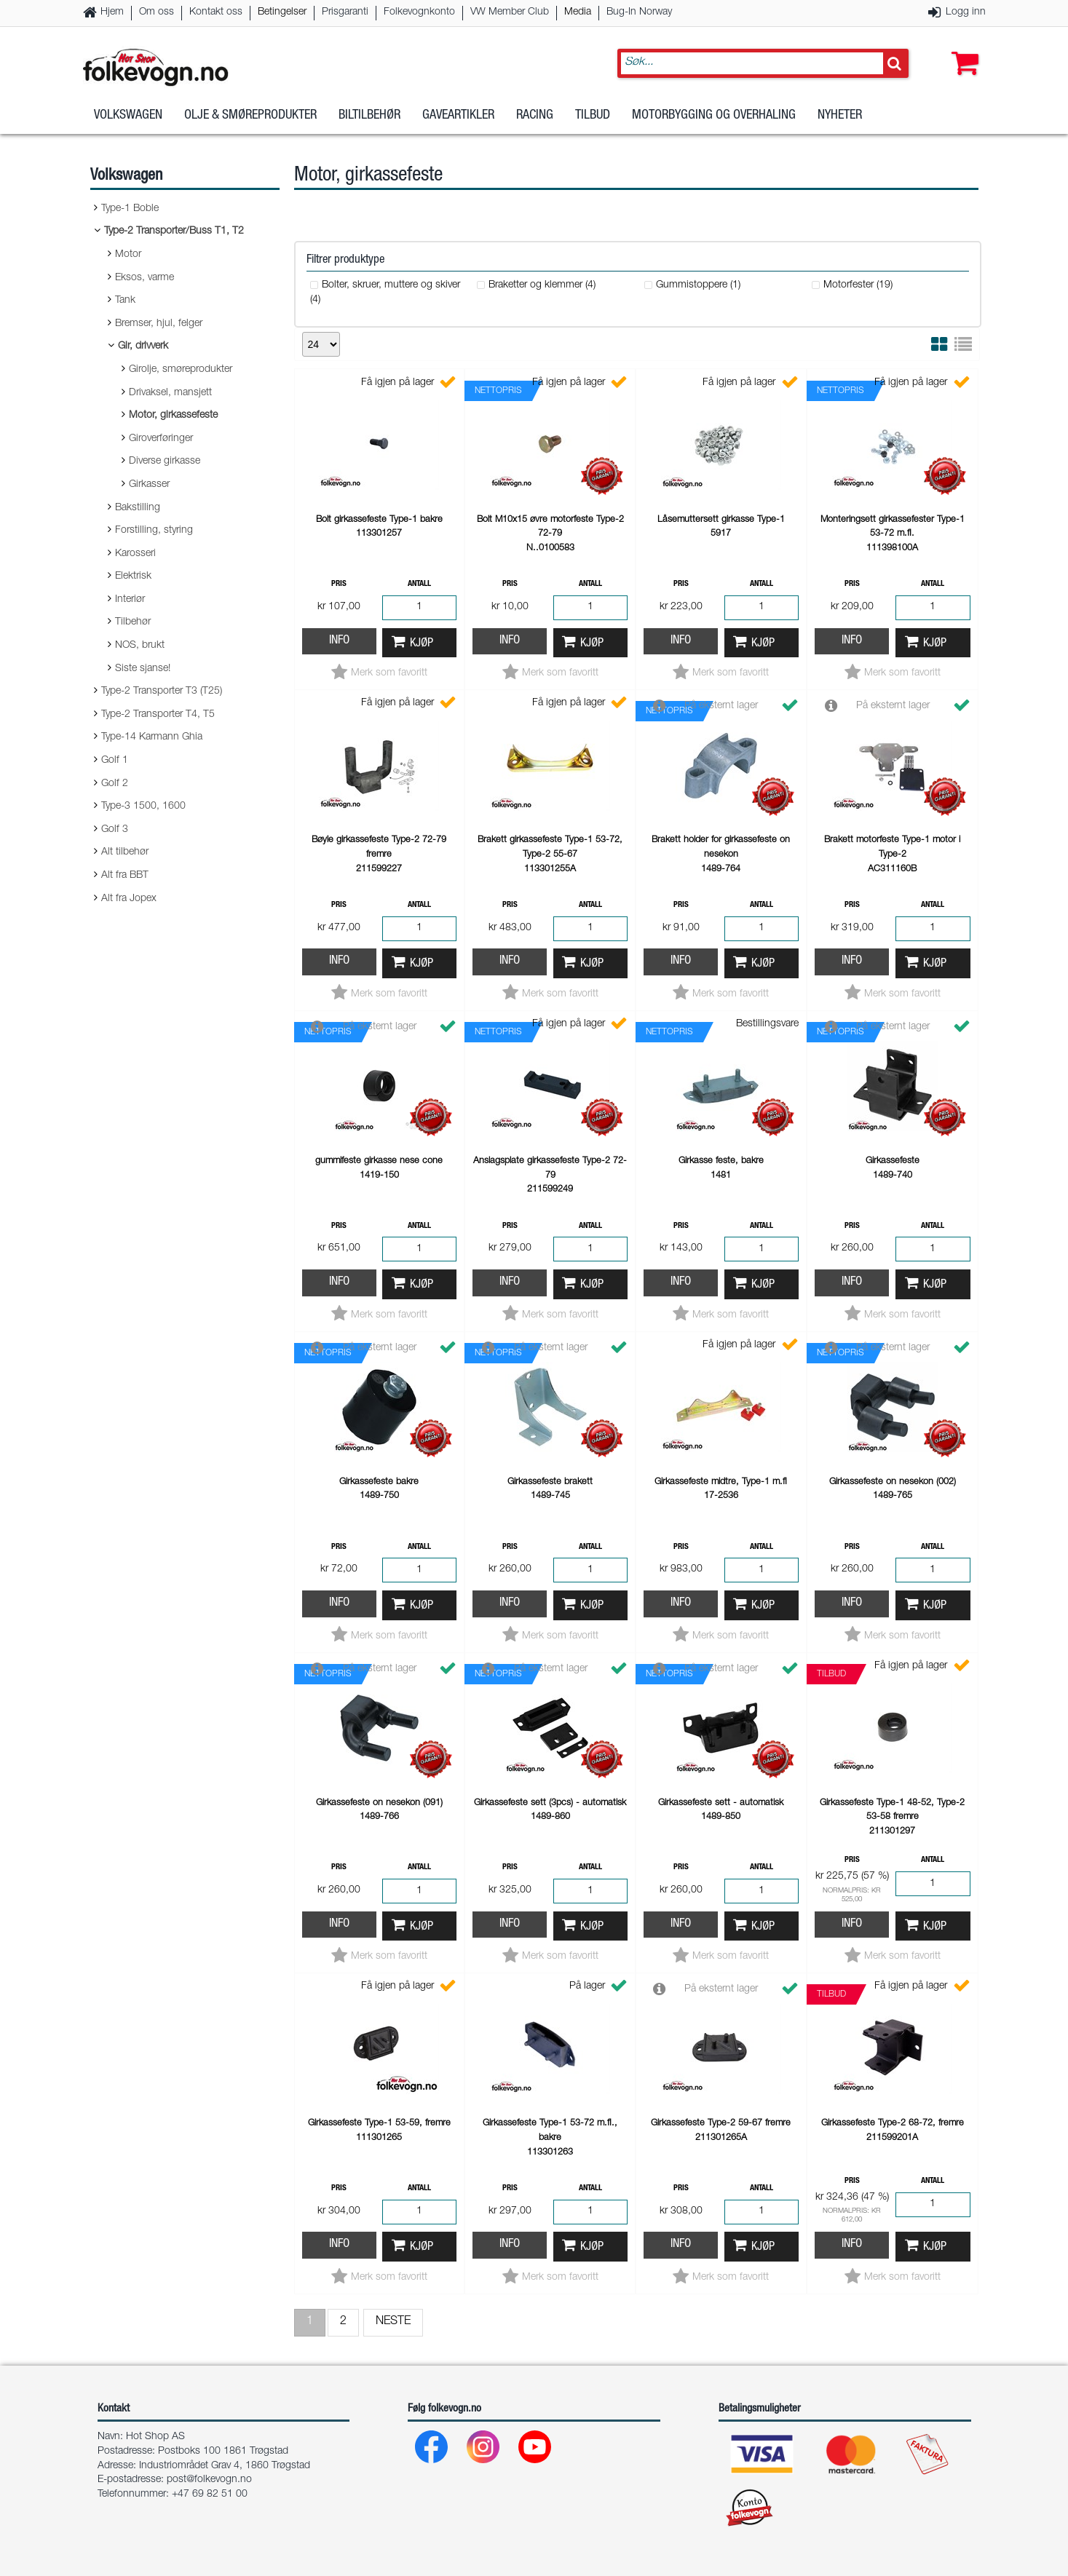  What do you see at coordinates (170, 393) in the screenshot?
I see `Drivaksel, mansjett` at bounding box center [170, 393].